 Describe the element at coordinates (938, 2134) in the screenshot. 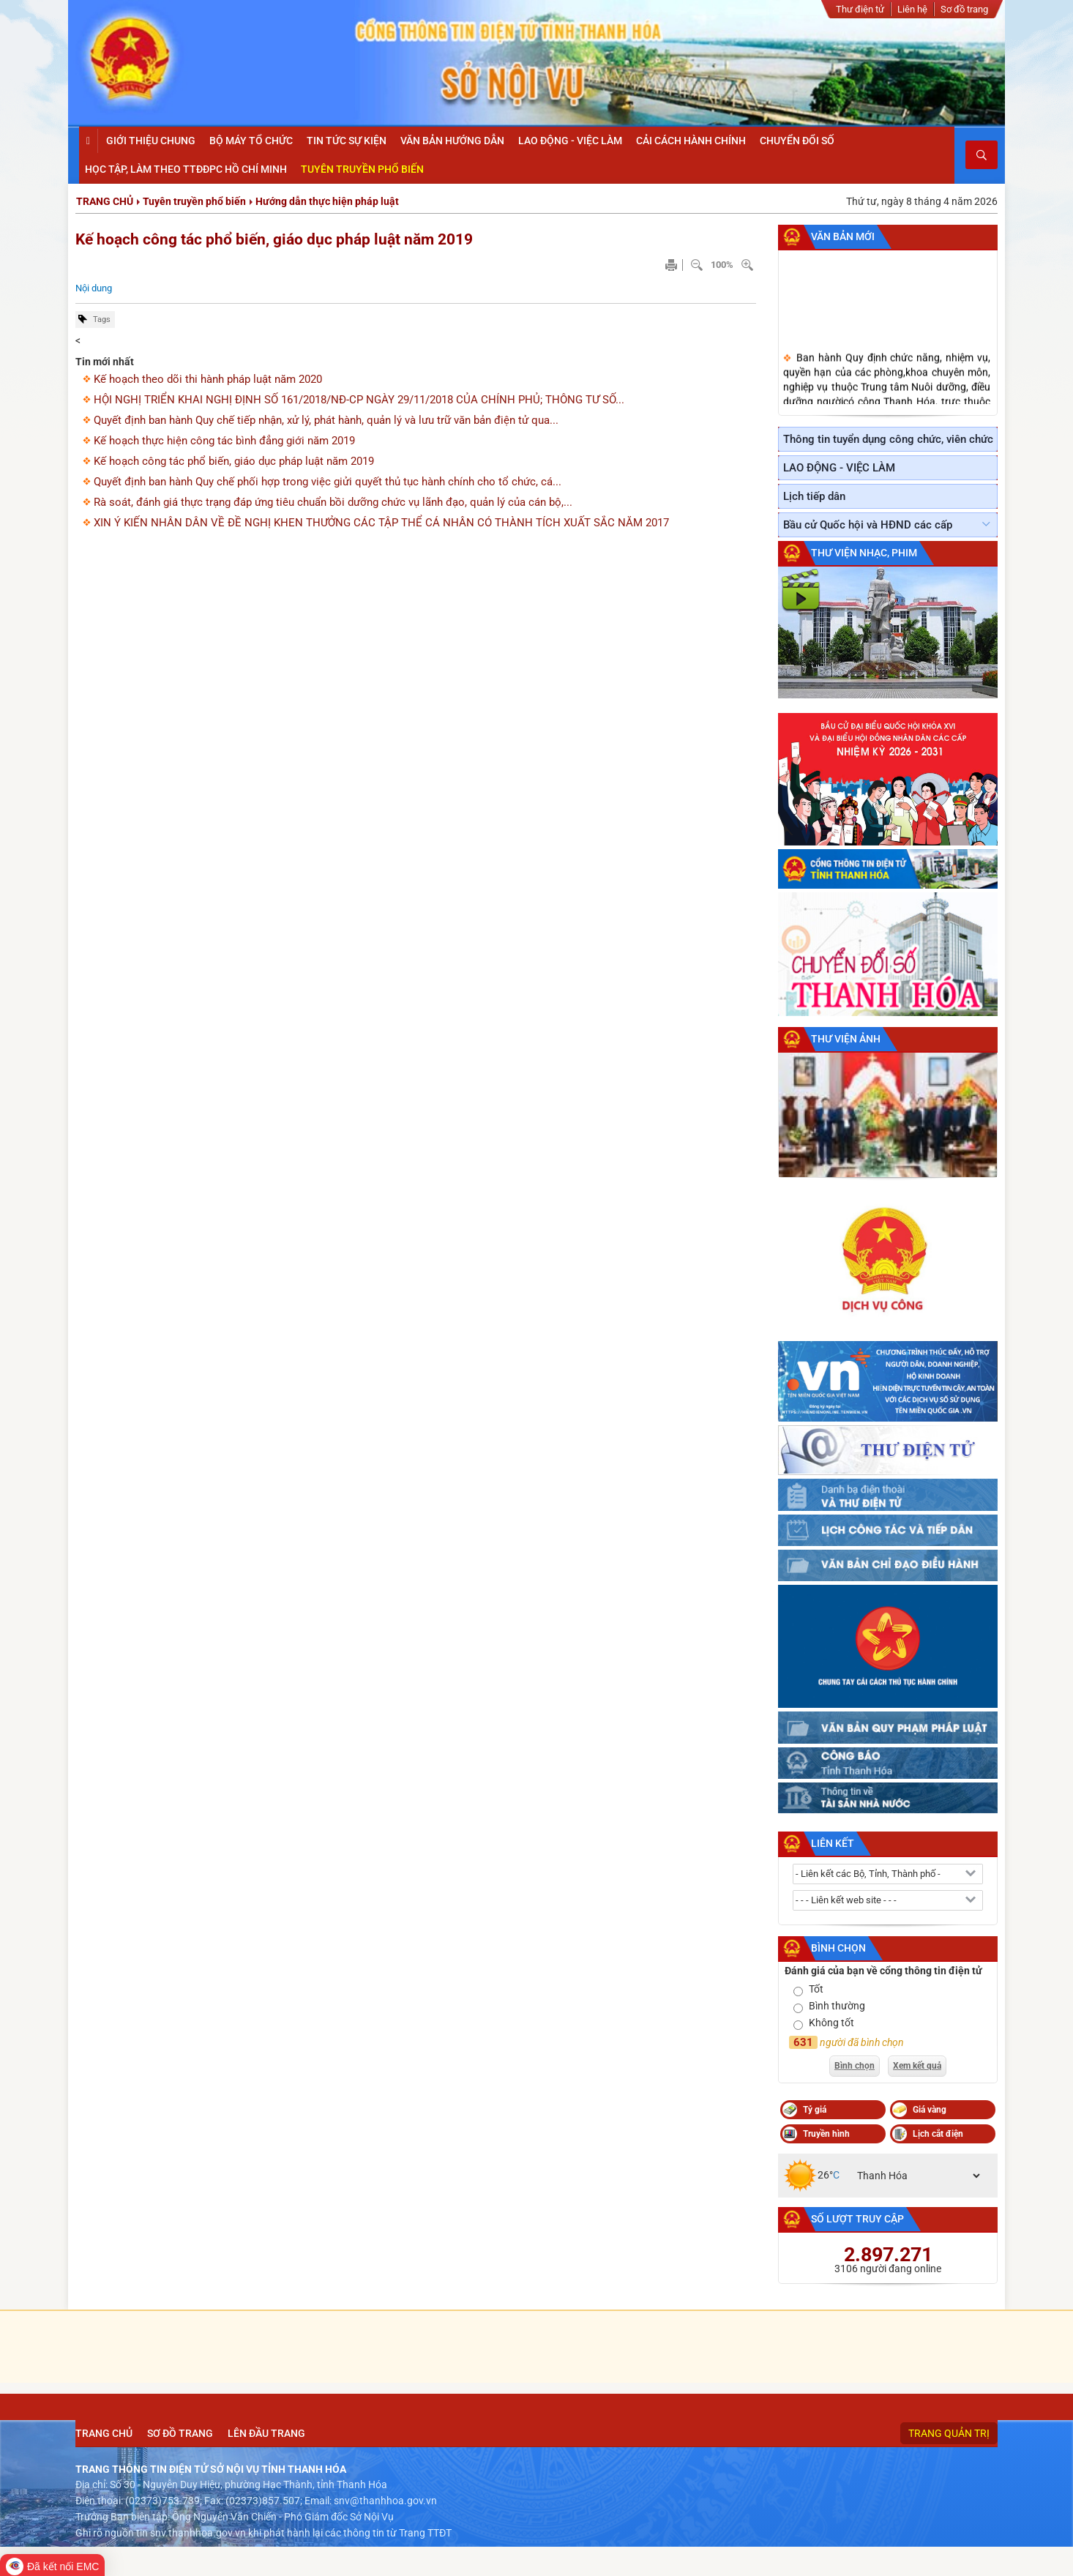

I see `Lịch cắt điện` at that location.